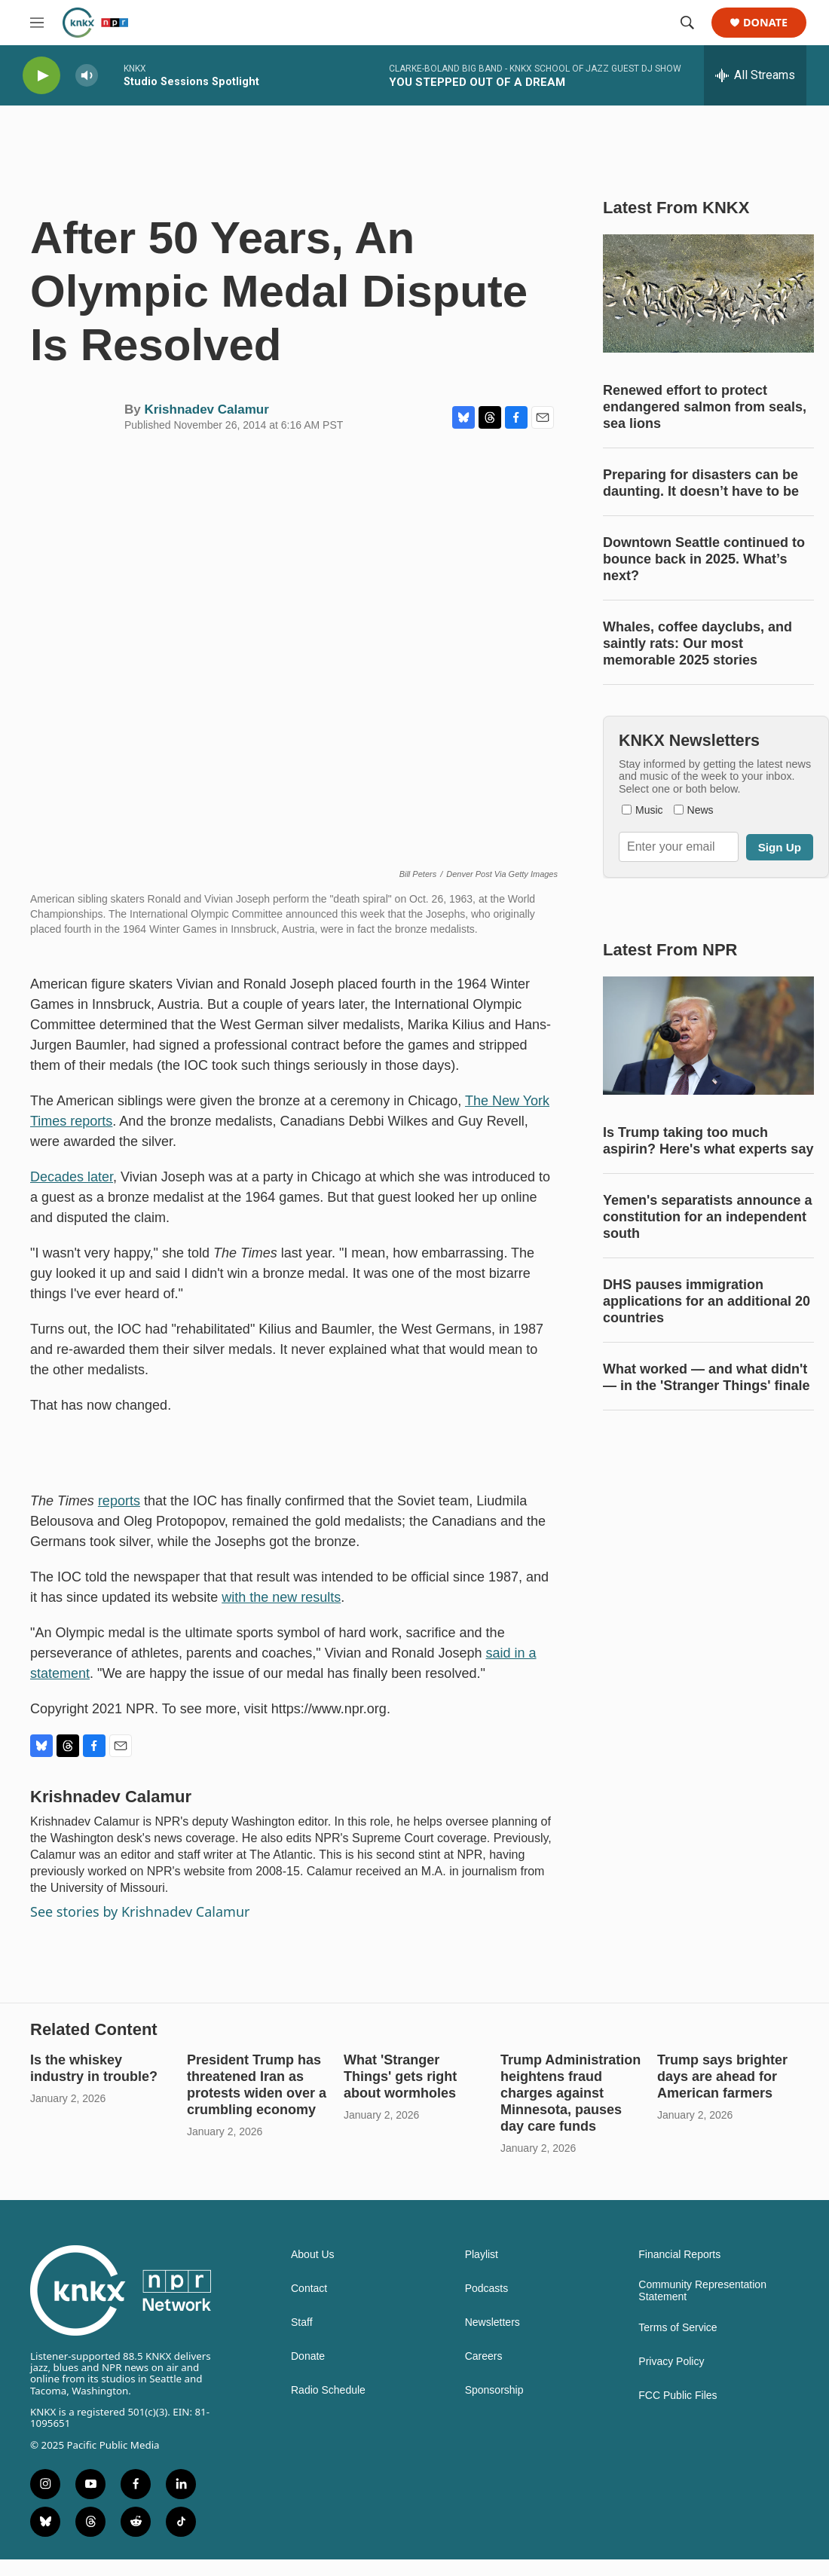  What do you see at coordinates (313, 2254) in the screenshot?
I see `About Us` at bounding box center [313, 2254].